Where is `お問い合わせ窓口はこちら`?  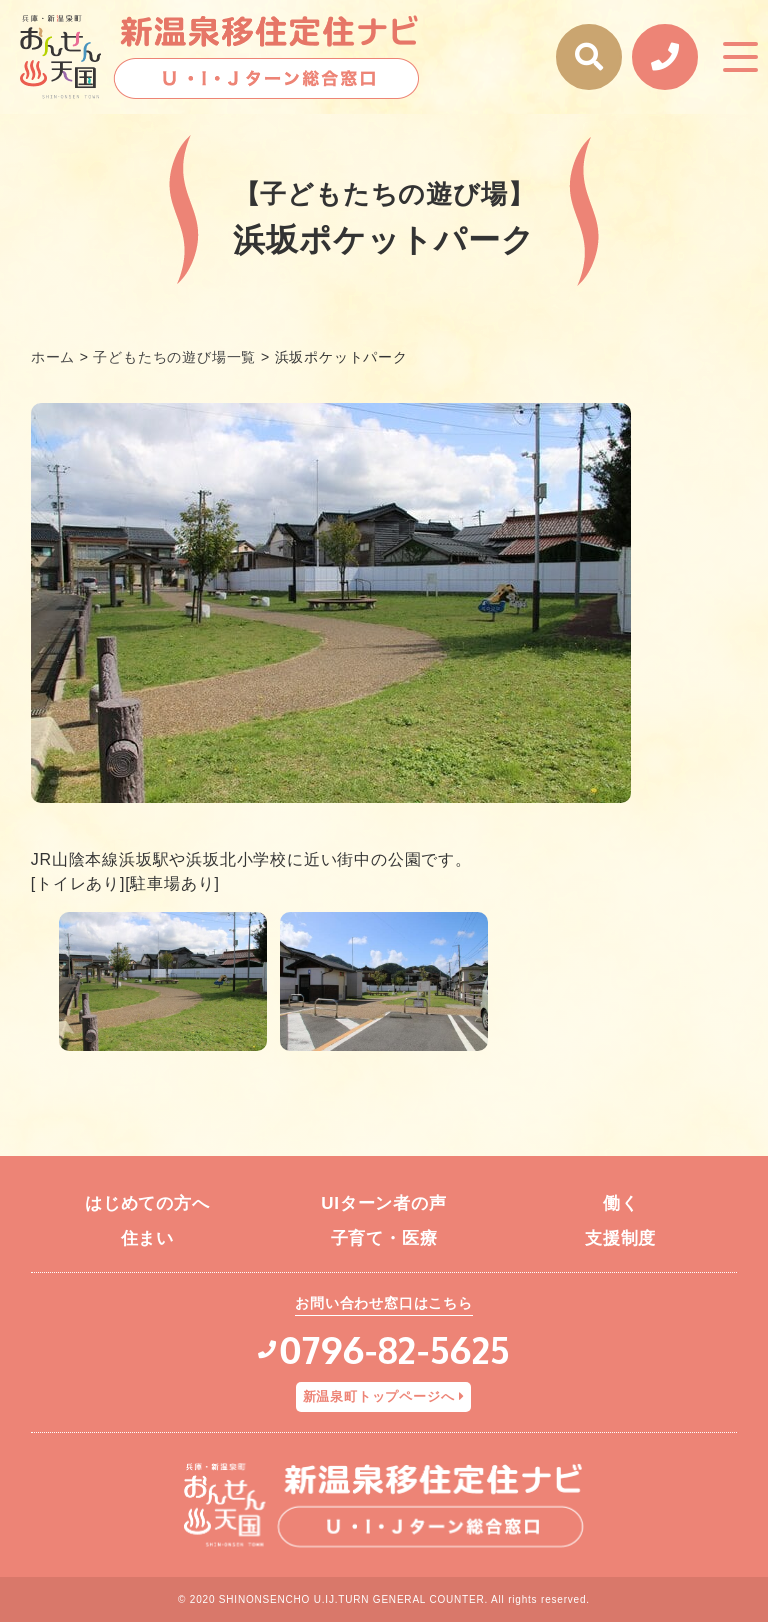
お問い合わせ窓口はこちら is located at coordinates (384, 1303).